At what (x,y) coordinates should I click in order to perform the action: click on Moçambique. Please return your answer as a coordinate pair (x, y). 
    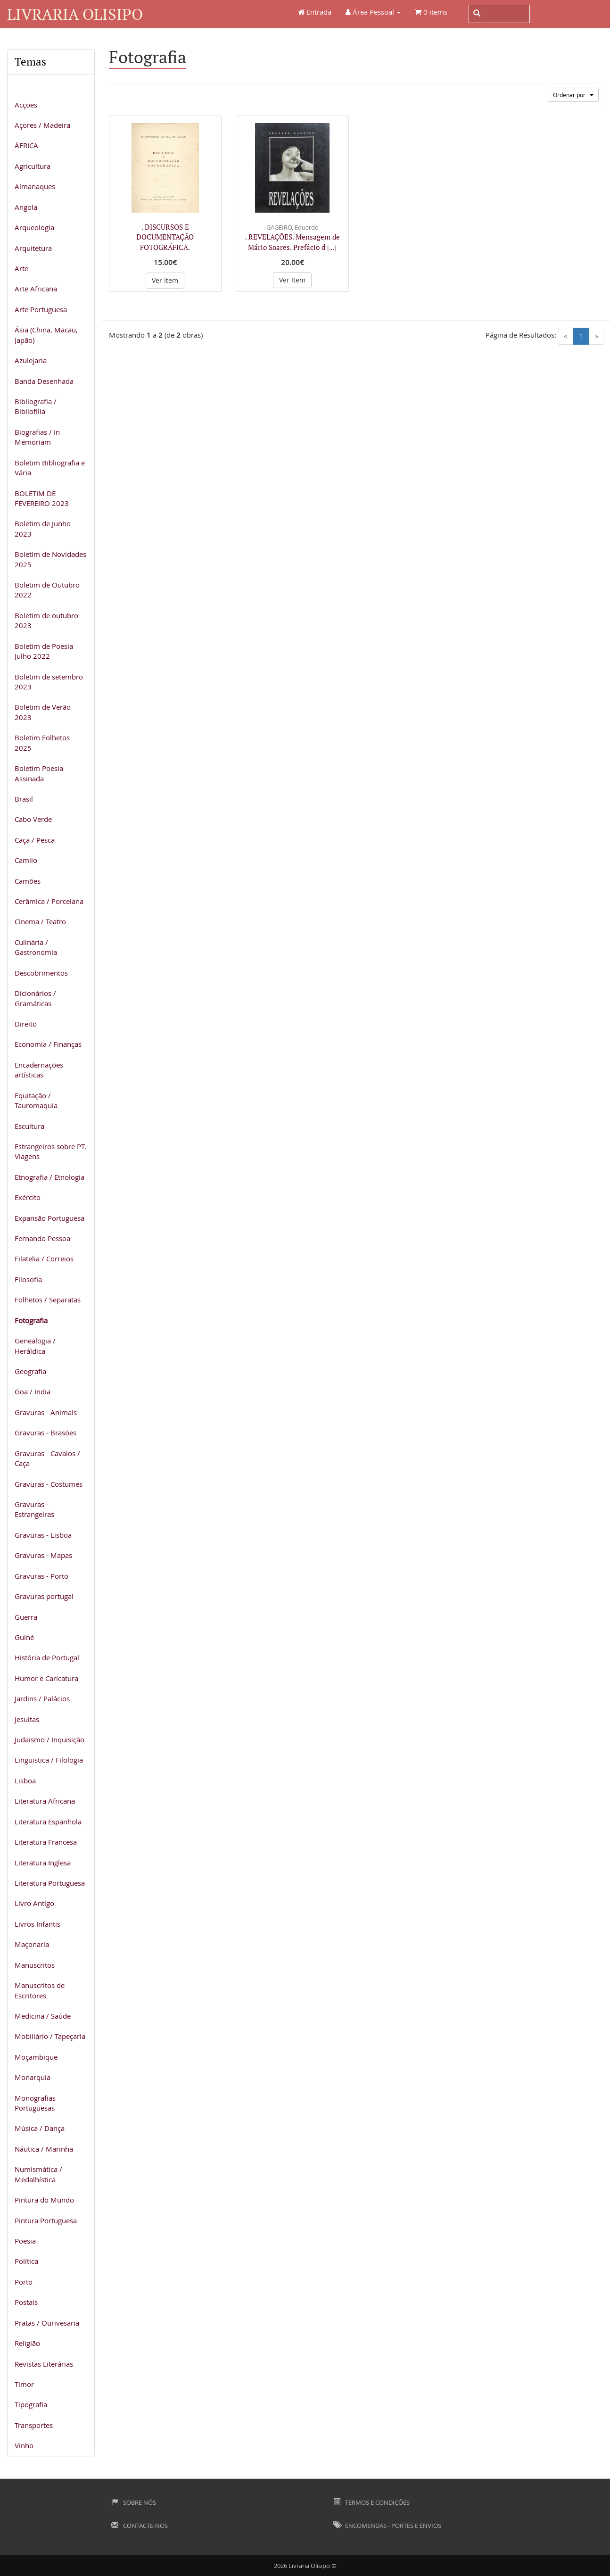
    Looking at the image, I should click on (36, 2057).